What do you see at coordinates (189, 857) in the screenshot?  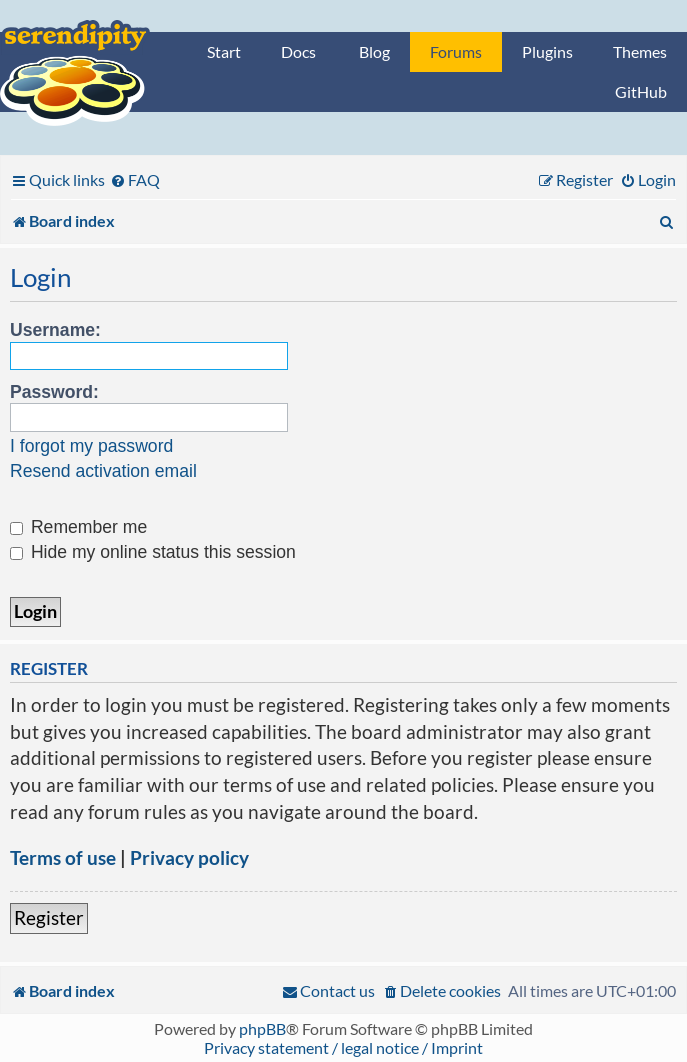 I see `Privacy policy` at bounding box center [189, 857].